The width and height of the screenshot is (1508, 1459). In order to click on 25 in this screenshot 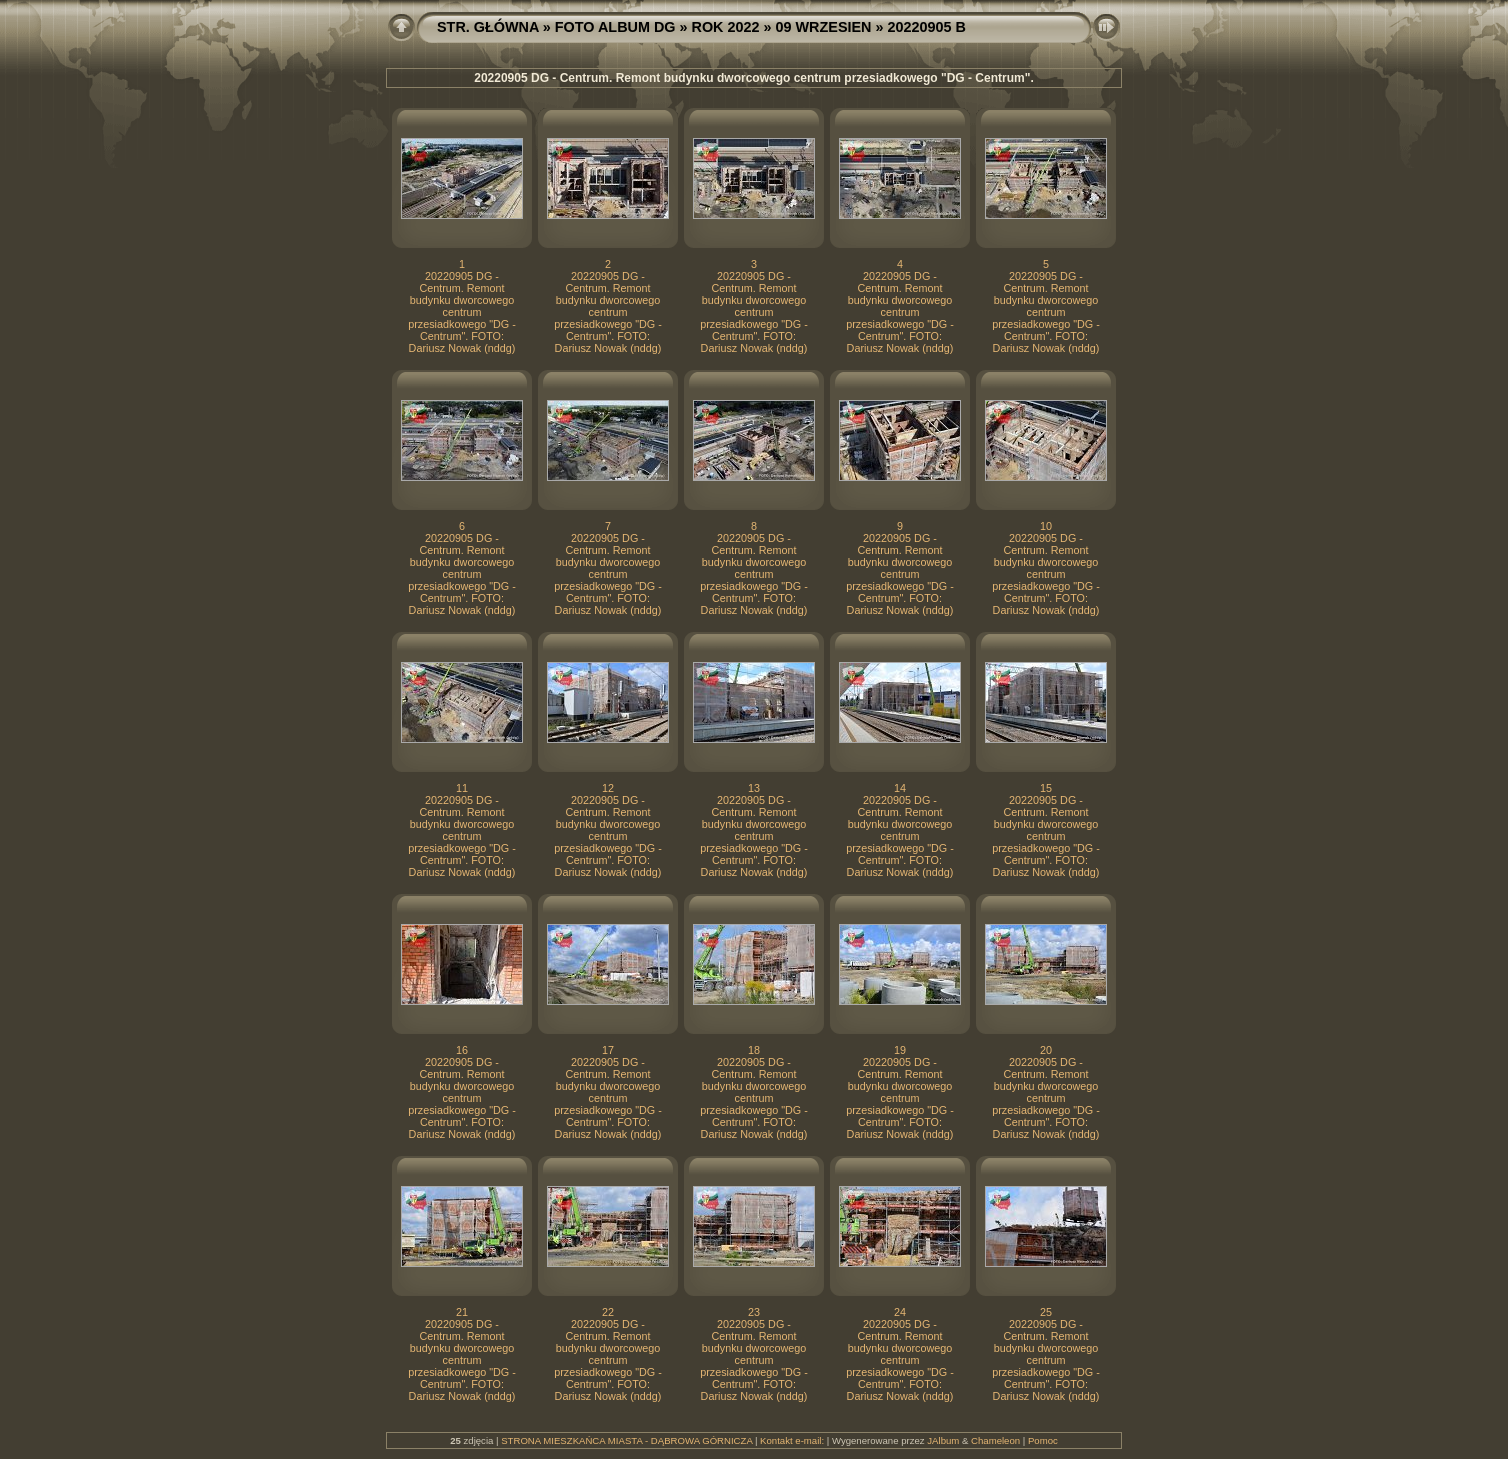, I will do `click(1046, 1312)`.